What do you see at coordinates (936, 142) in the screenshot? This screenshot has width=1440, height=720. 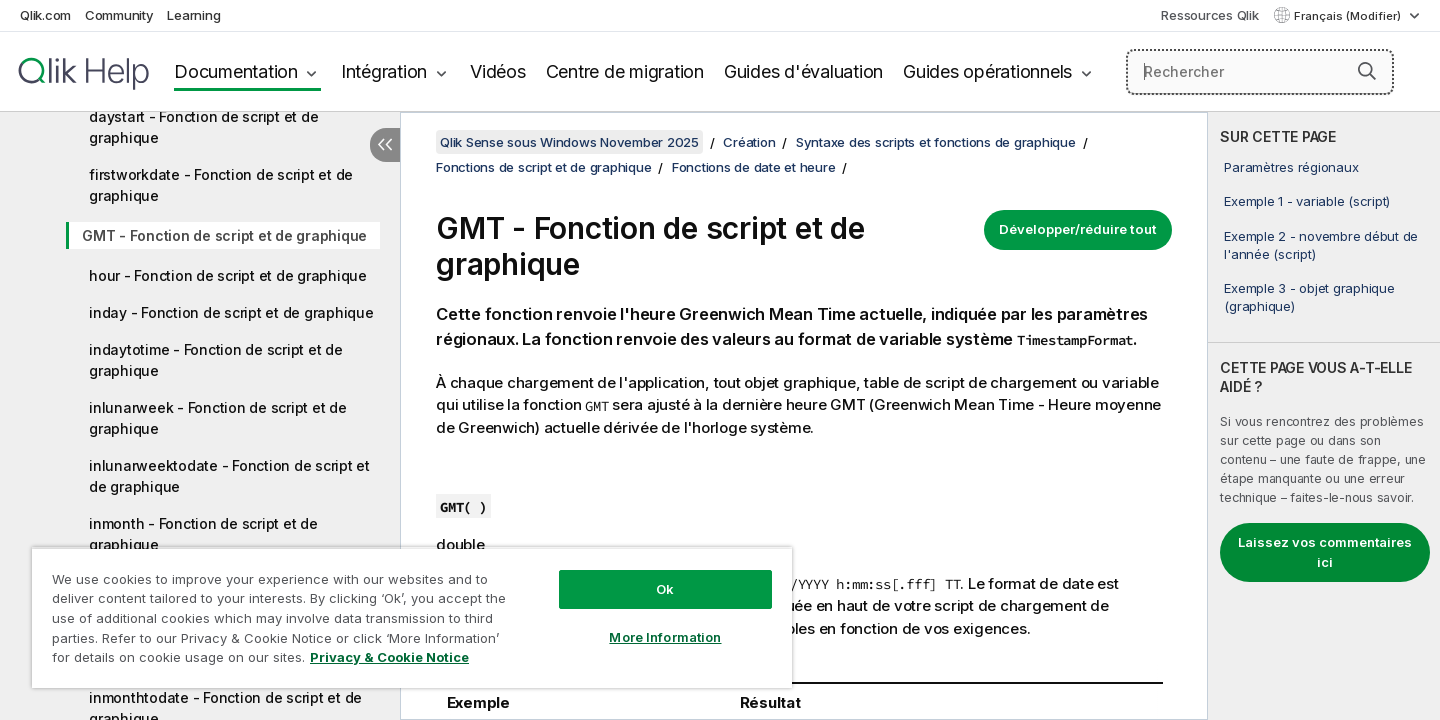 I see `Syntaxe des scripts et fonctions de graphique` at bounding box center [936, 142].